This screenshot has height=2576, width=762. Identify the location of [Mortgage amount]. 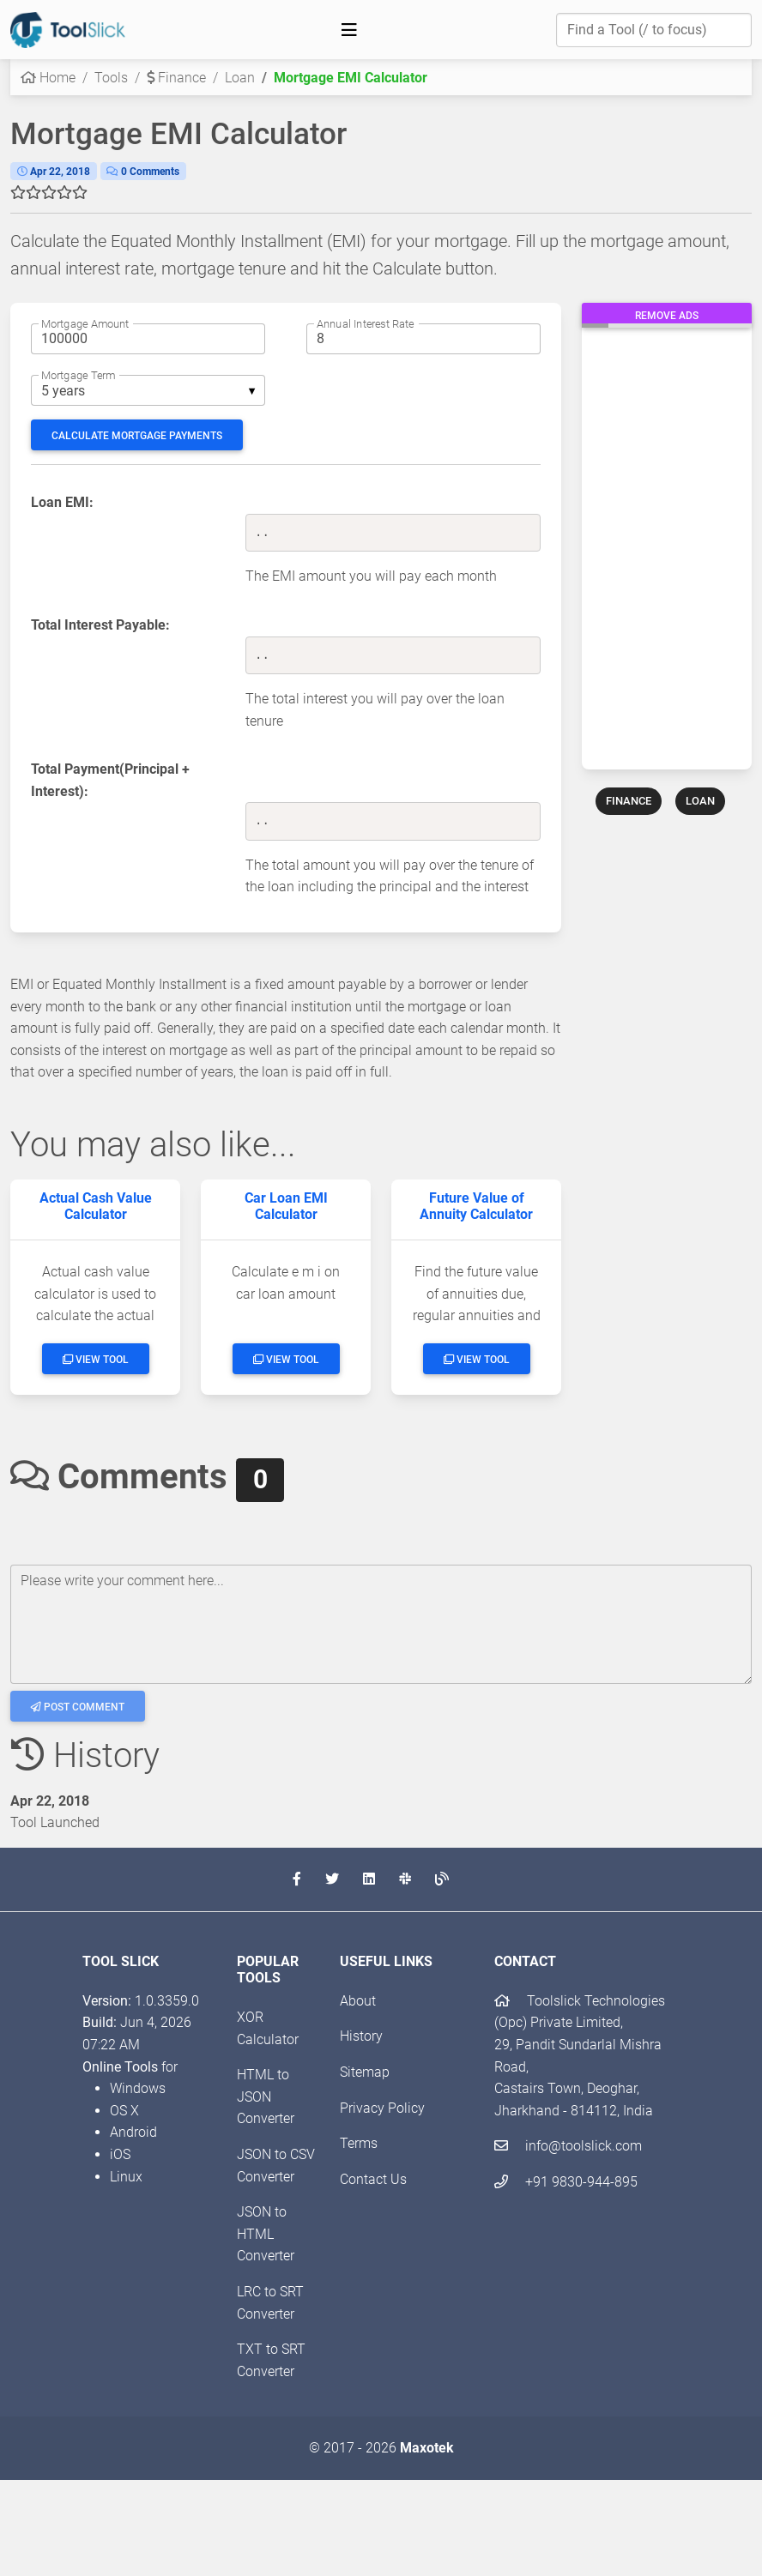
(148, 338).